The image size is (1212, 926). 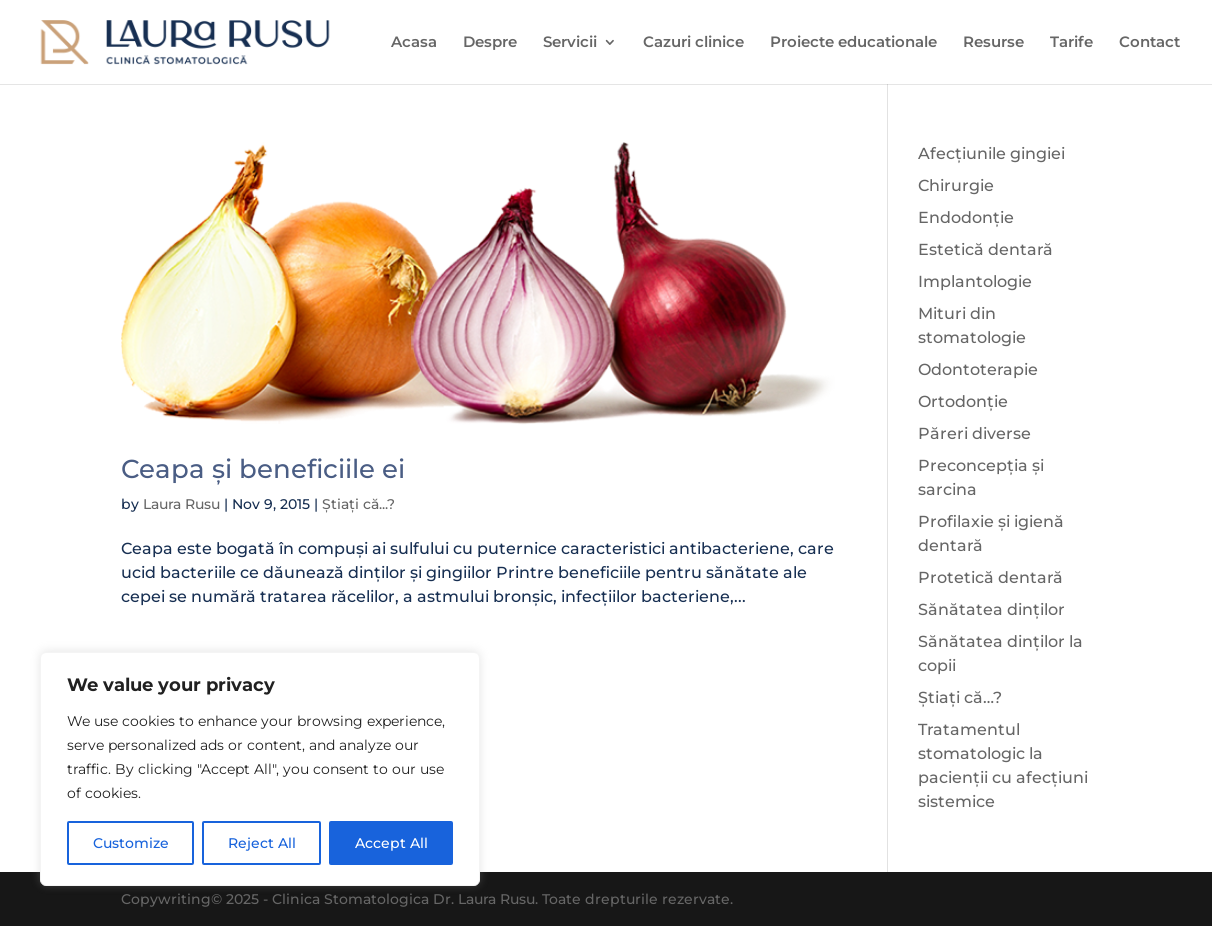 I want to click on Reject All, so click(x=262, y=843).